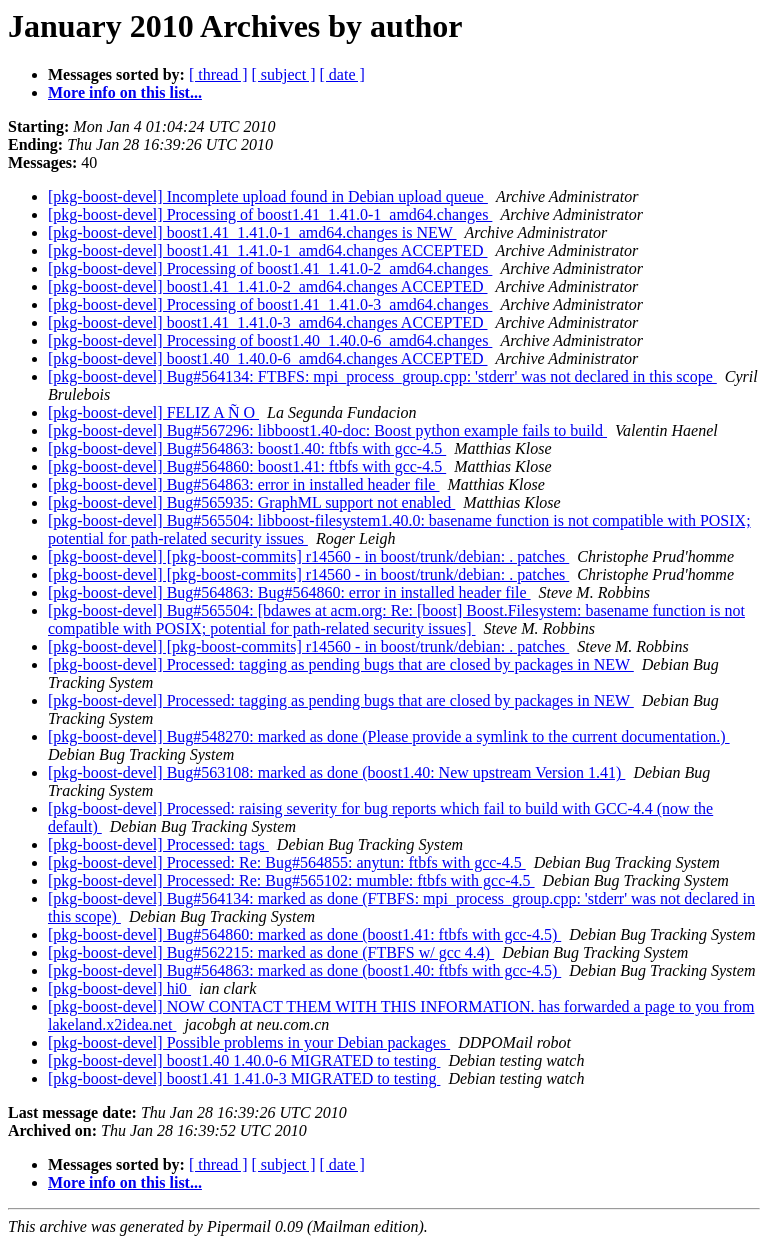 The width and height of the screenshot is (768, 1244). Describe the element at coordinates (268, 358) in the screenshot. I see `[pkg-boost-devel] boost1.40_1.40.0-6_amd64.changes ACCEPTED` at that location.